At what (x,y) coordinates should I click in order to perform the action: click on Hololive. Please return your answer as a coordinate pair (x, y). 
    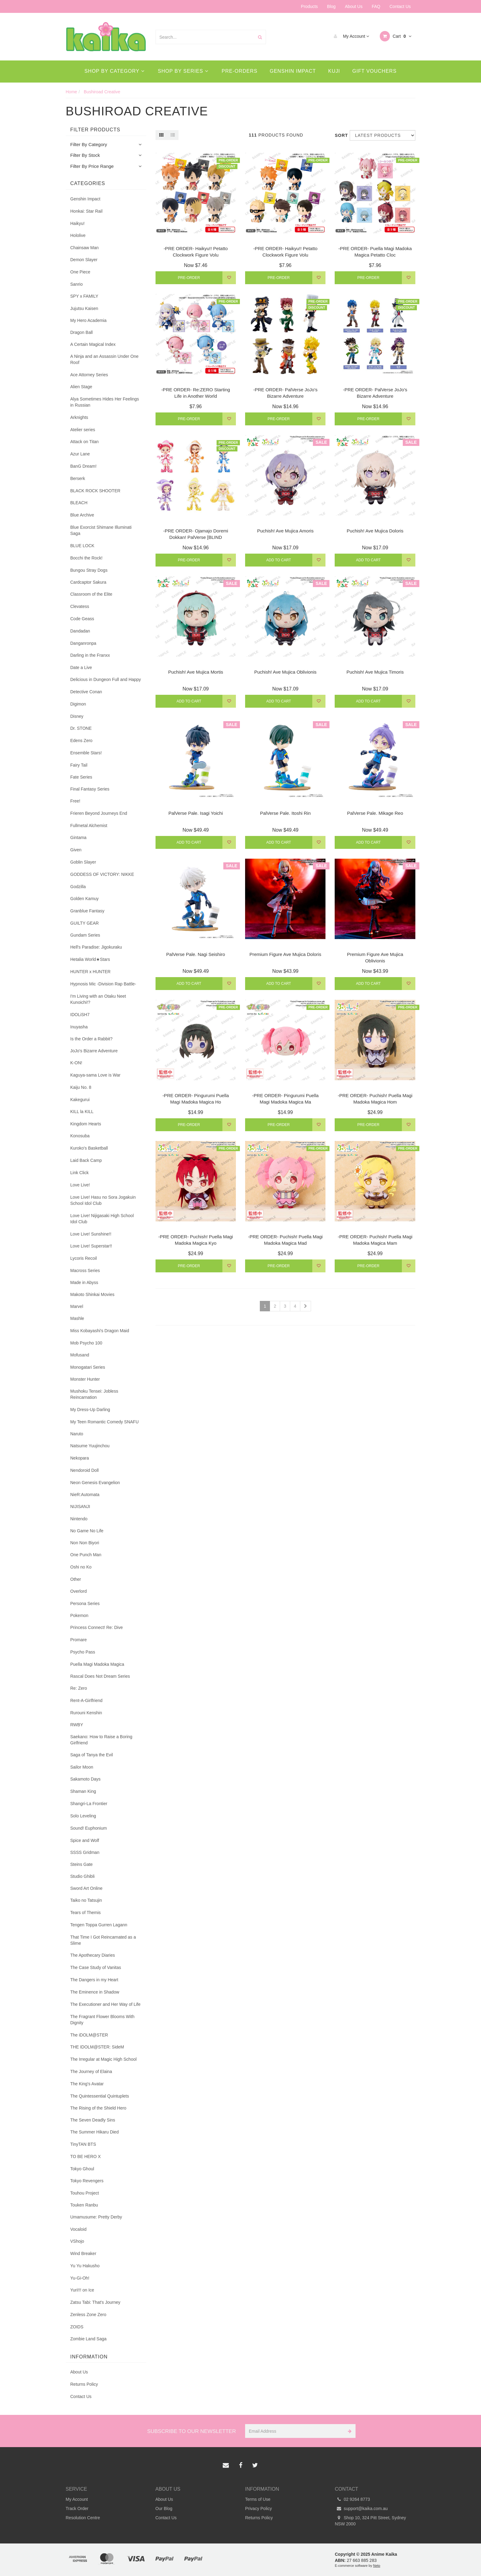
    Looking at the image, I should click on (78, 235).